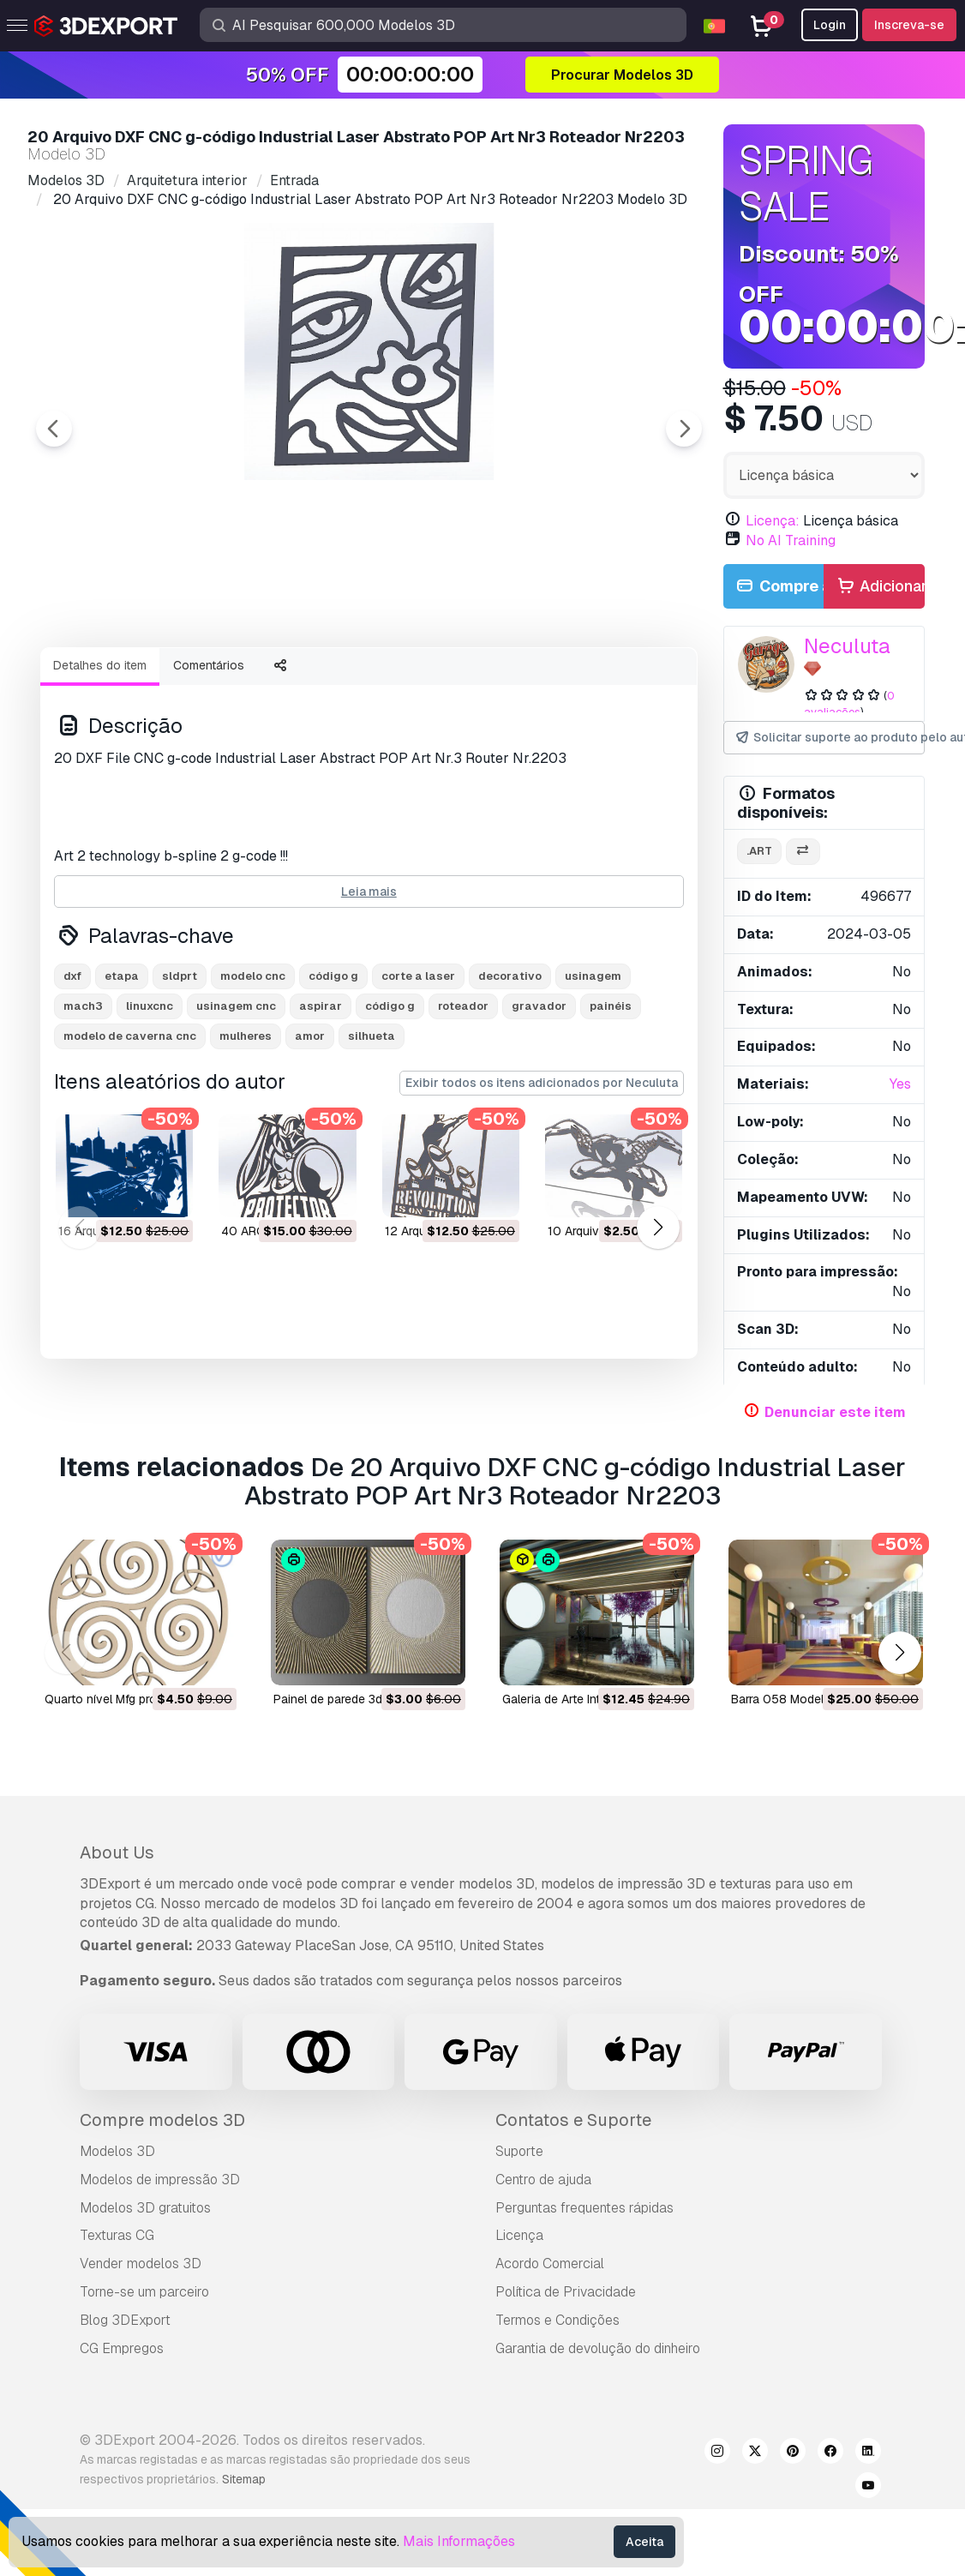 The image size is (965, 2576). What do you see at coordinates (519, 2198) in the screenshot?
I see `Suporte` at bounding box center [519, 2198].